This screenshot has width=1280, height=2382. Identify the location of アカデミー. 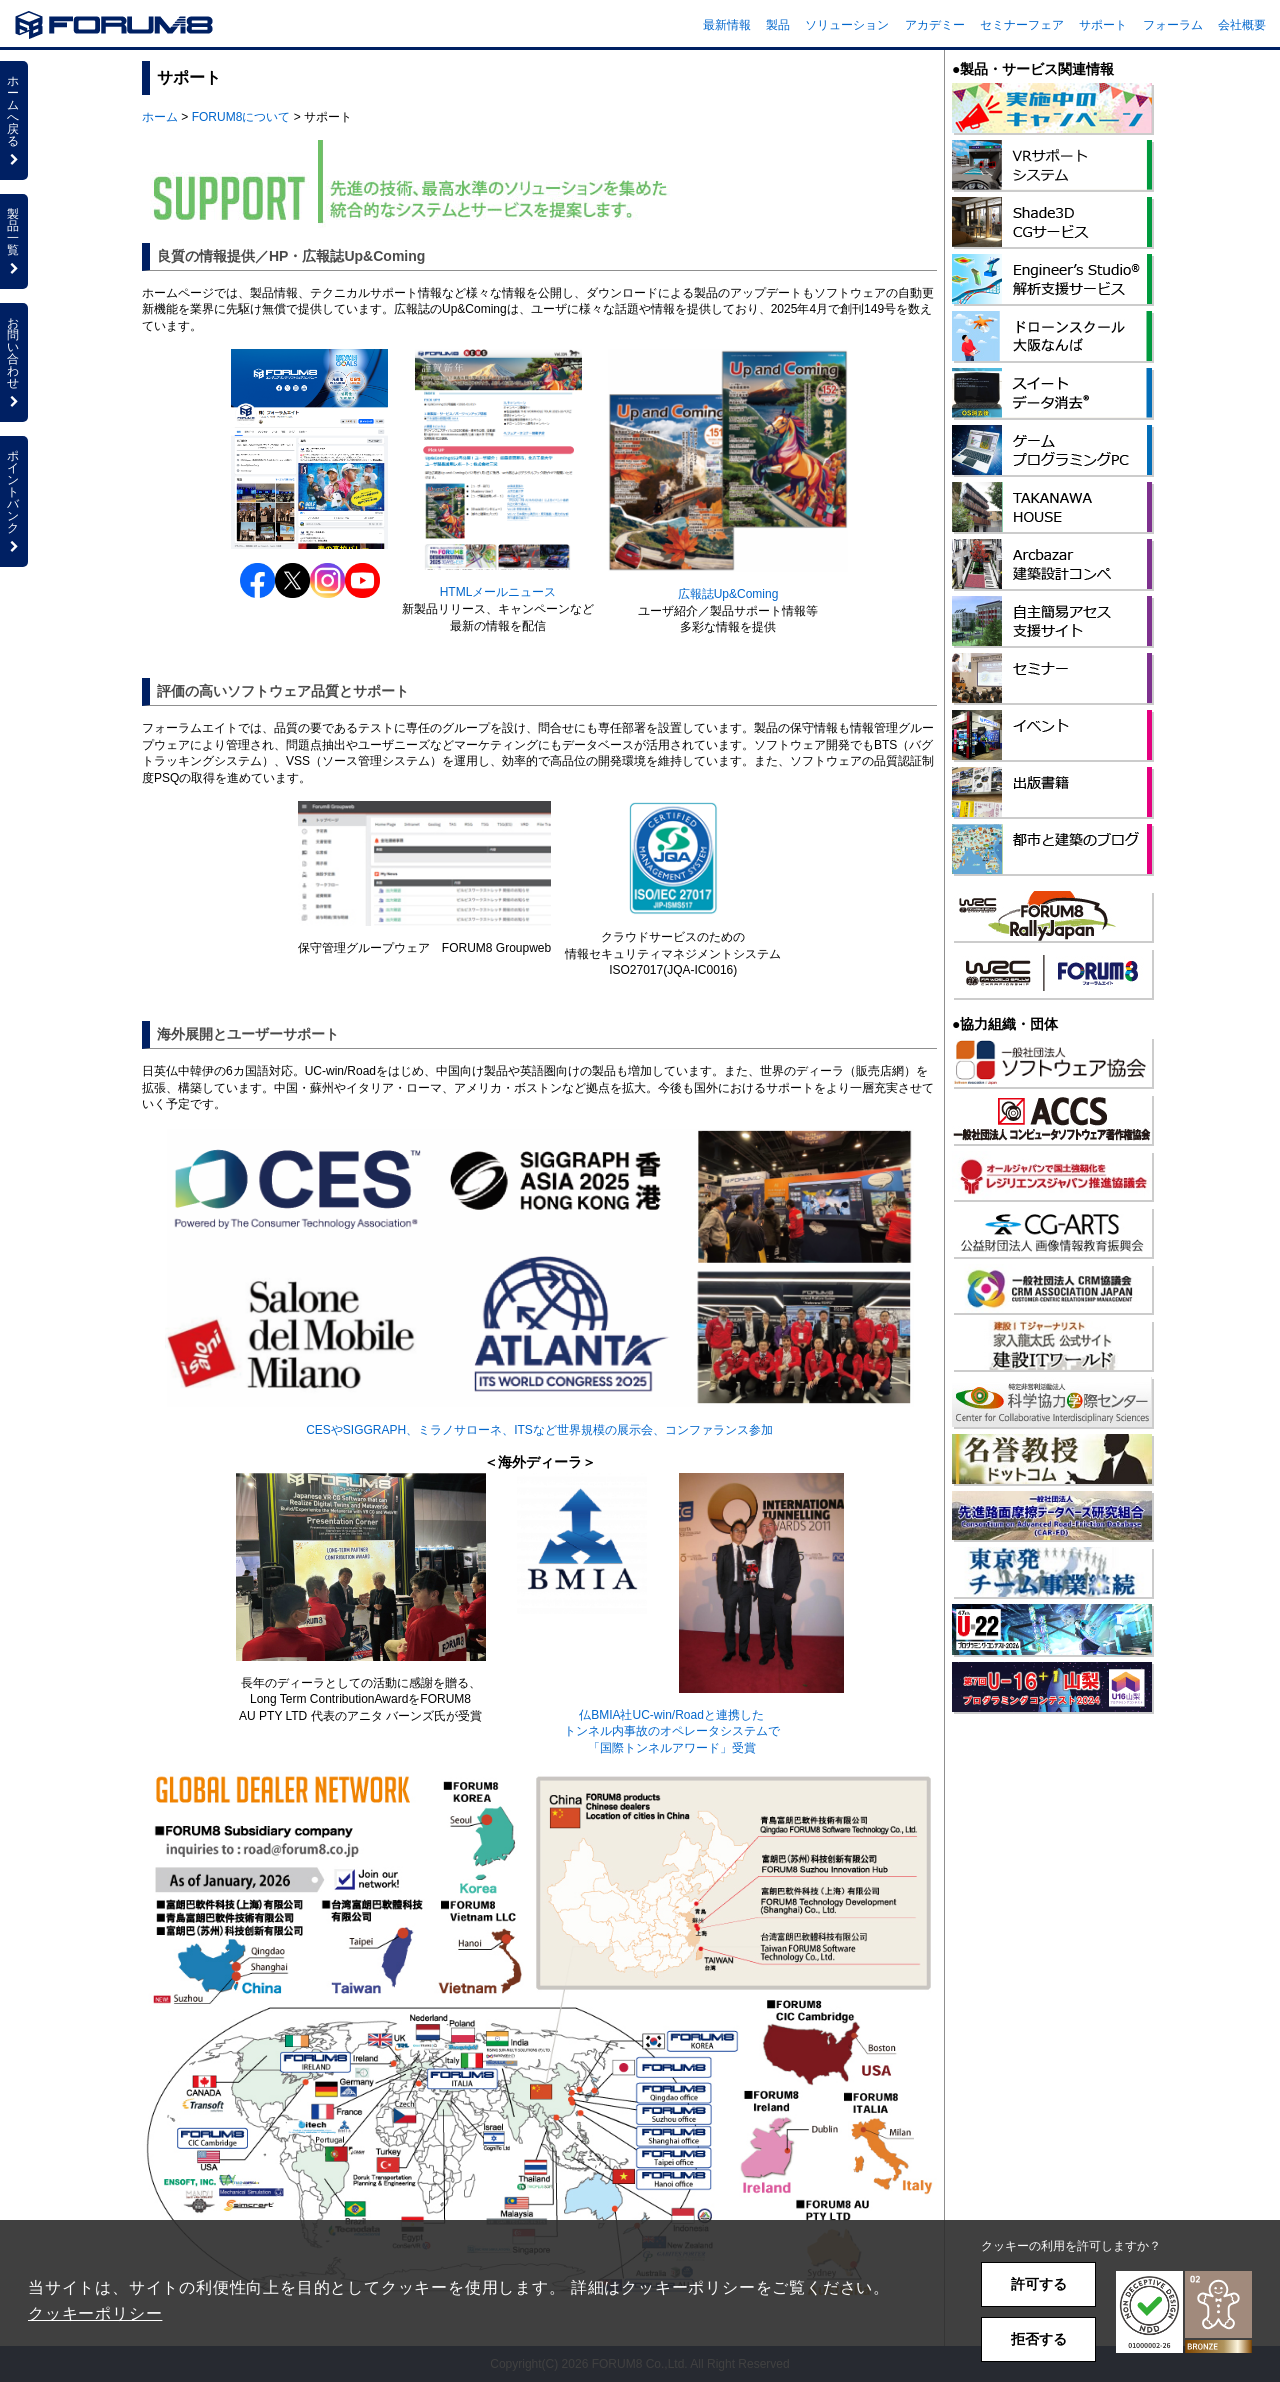
(935, 25).